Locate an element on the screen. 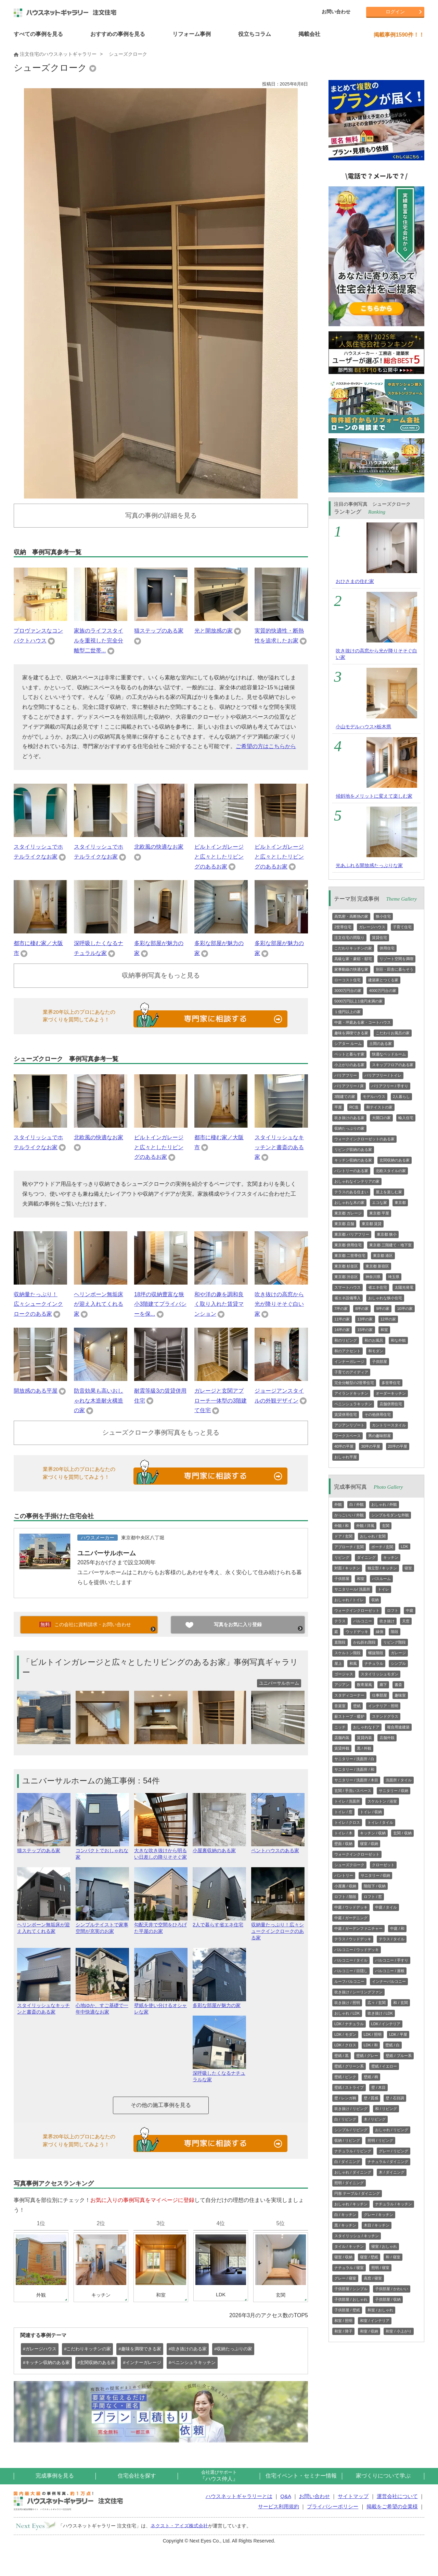 This screenshot has width=438, height=2576. ローコスト住宅 is located at coordinates (347, 980).